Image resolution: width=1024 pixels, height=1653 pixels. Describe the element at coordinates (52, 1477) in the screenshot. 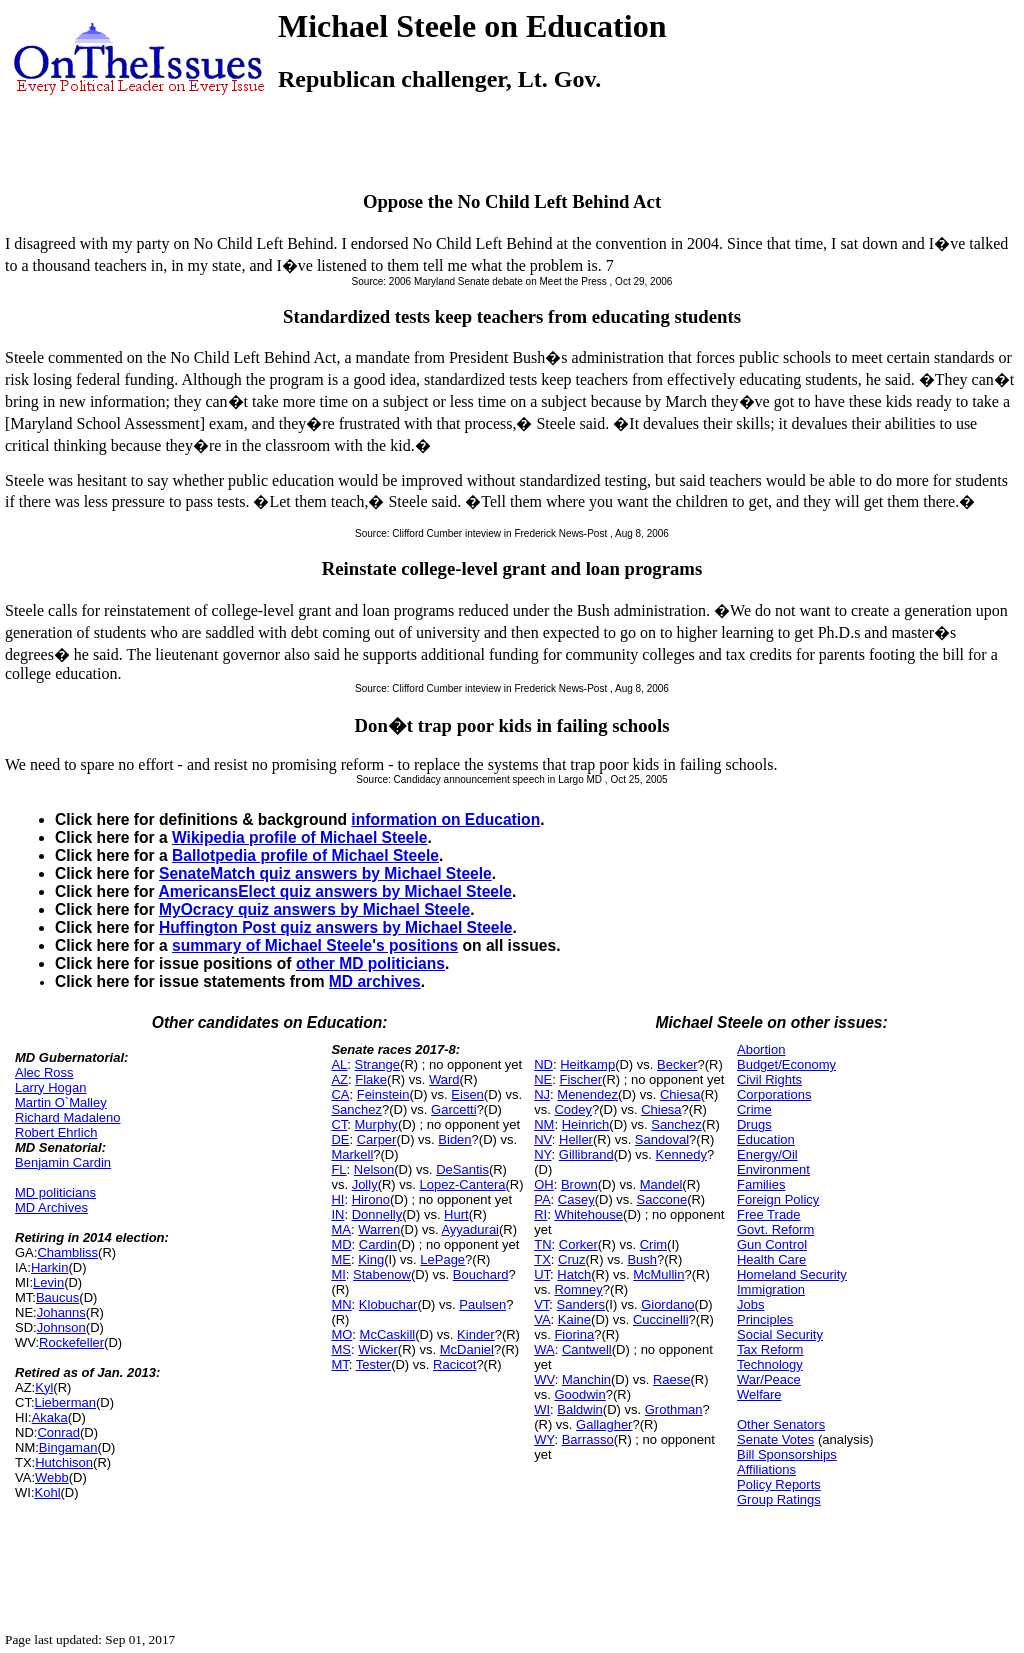

I see `Webb` at that location.